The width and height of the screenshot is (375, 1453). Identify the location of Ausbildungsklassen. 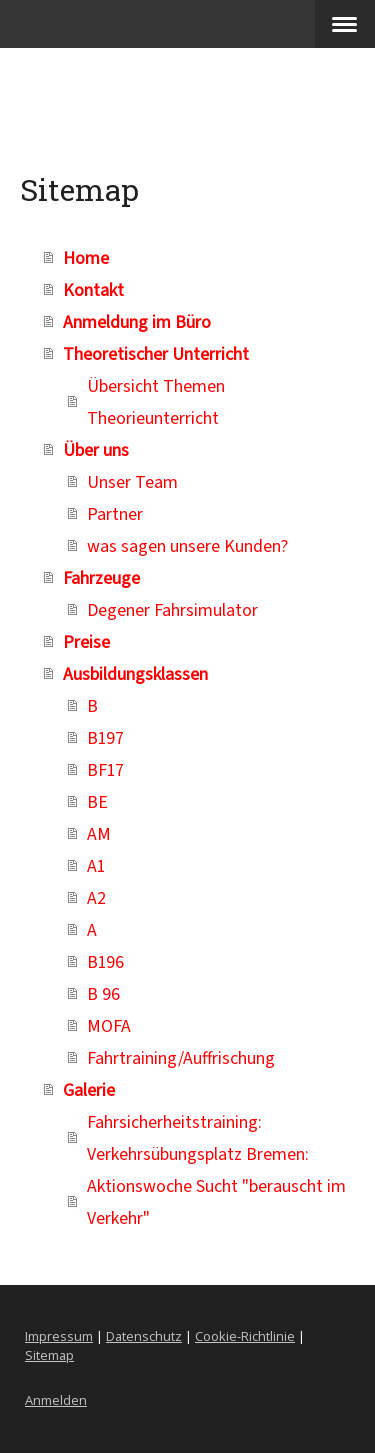
(135, 673).